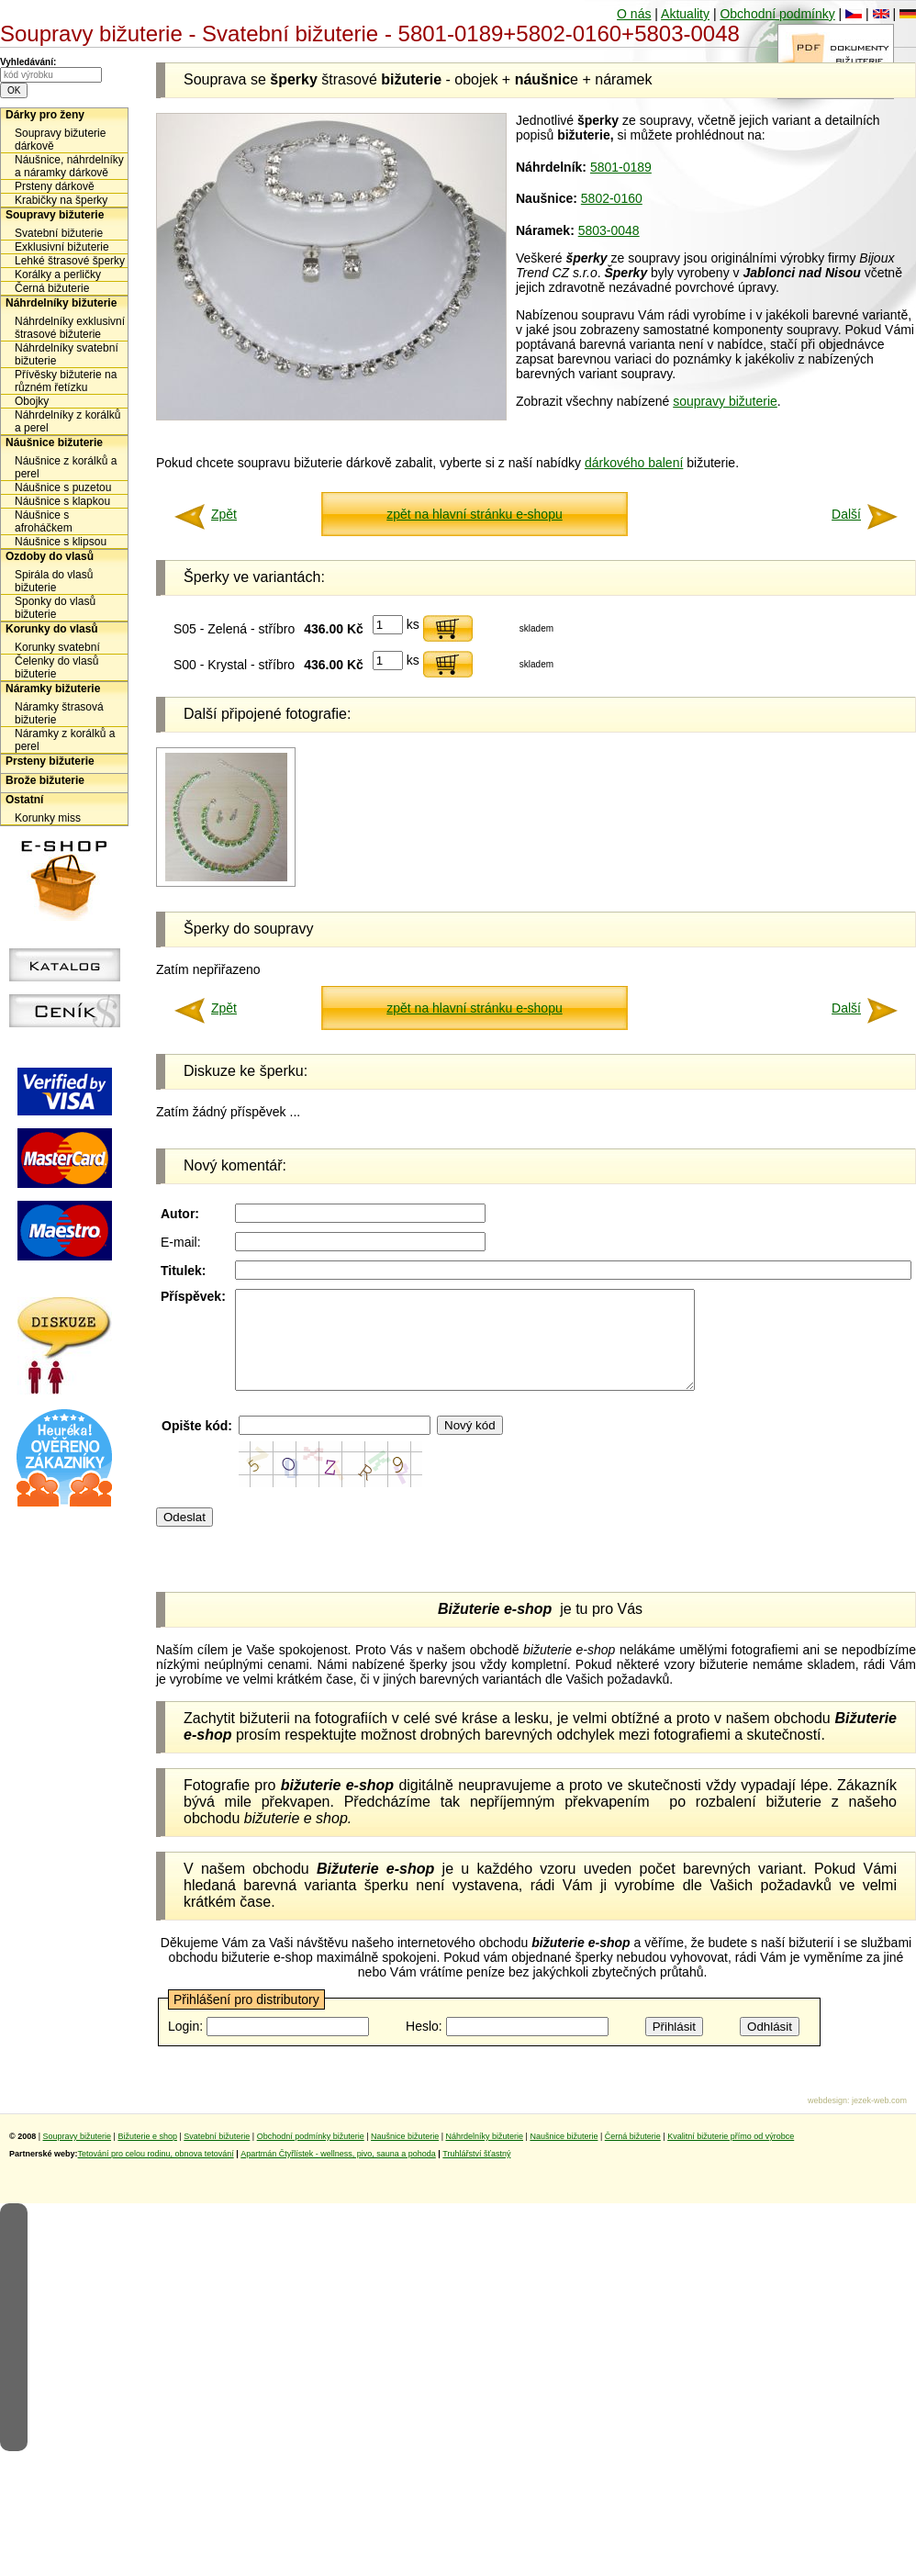 The width and height of the screenshot is (916, 2576). Describe the element at coordinates (338, 2173) in the screenshot. I see `Apartmán Čtyřlístek - wellness, pivo, sauna a pohoda` at that location.